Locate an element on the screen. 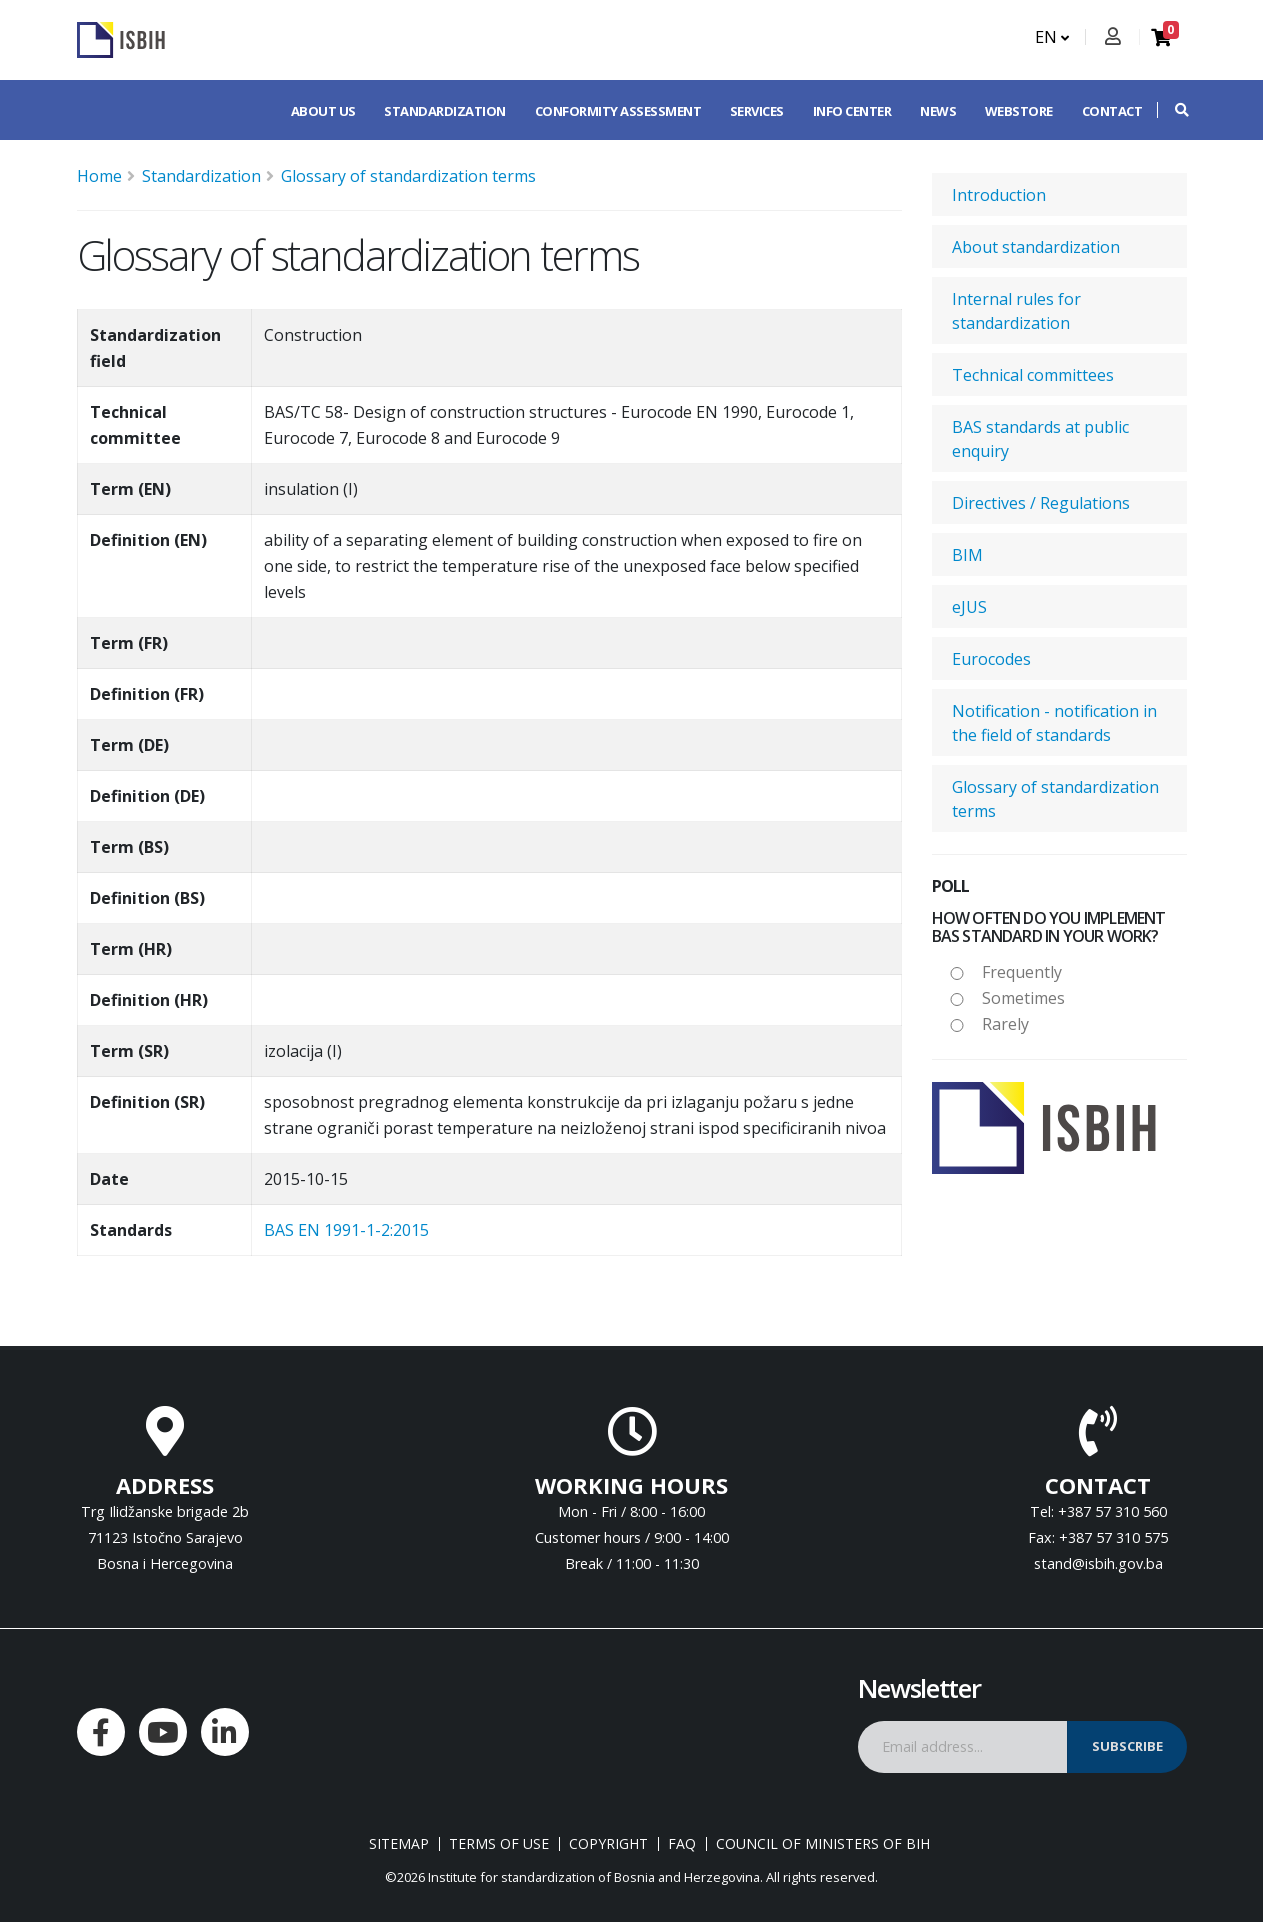 This screenshot has height=1922, width=1263. Glossary of standardization terms is located at coordinates (408, 176).